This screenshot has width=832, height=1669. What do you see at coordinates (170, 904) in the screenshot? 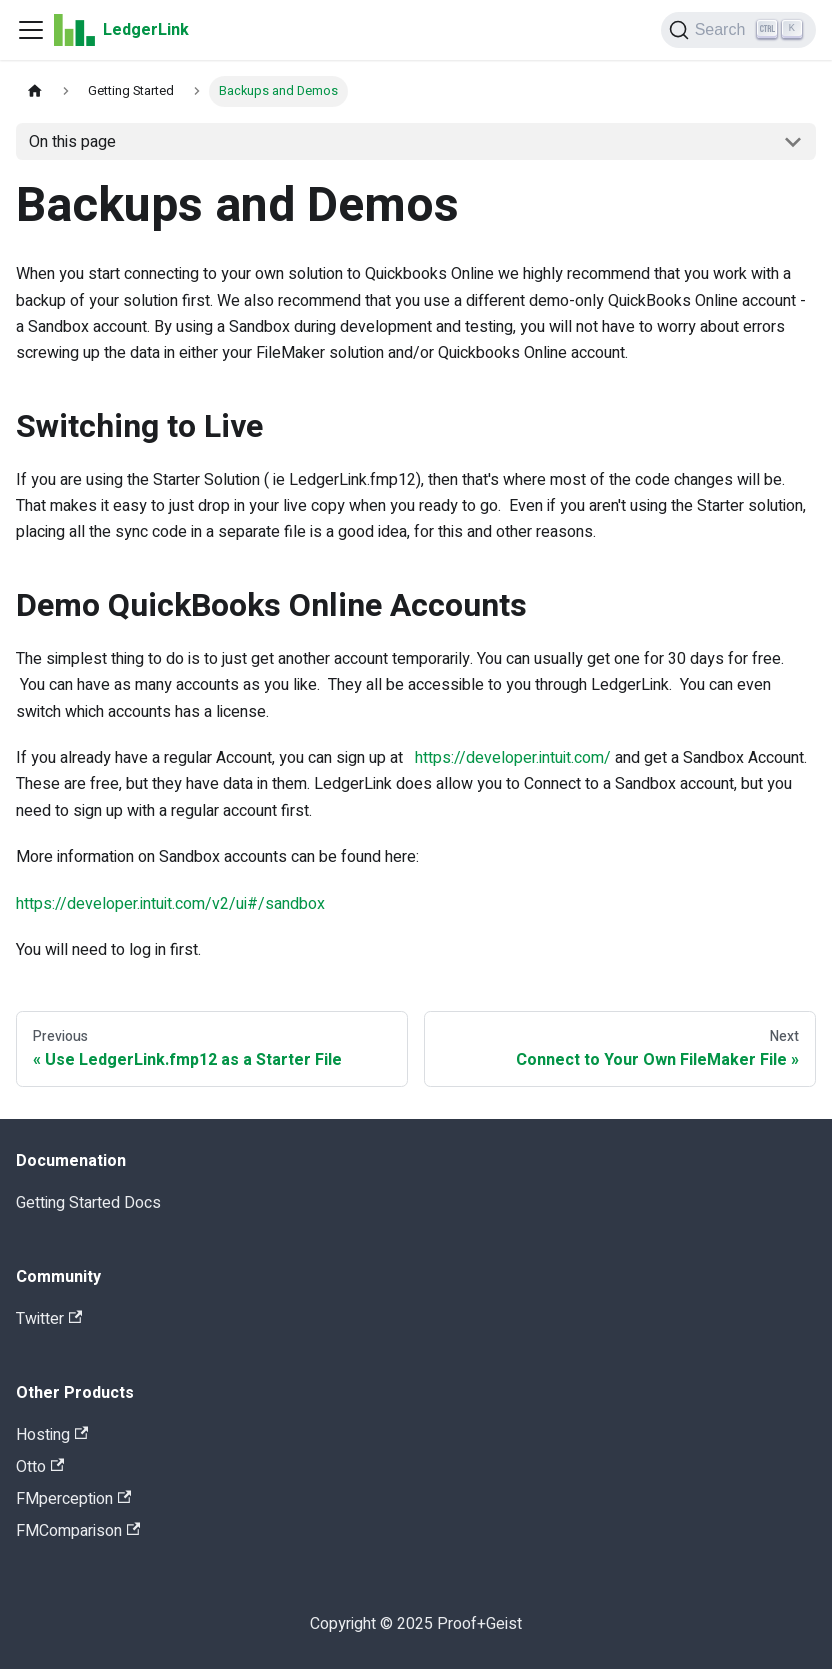
I see `https://developer.intuit.com/v2/ui#/sandbox` at bounding box center [170, 904].